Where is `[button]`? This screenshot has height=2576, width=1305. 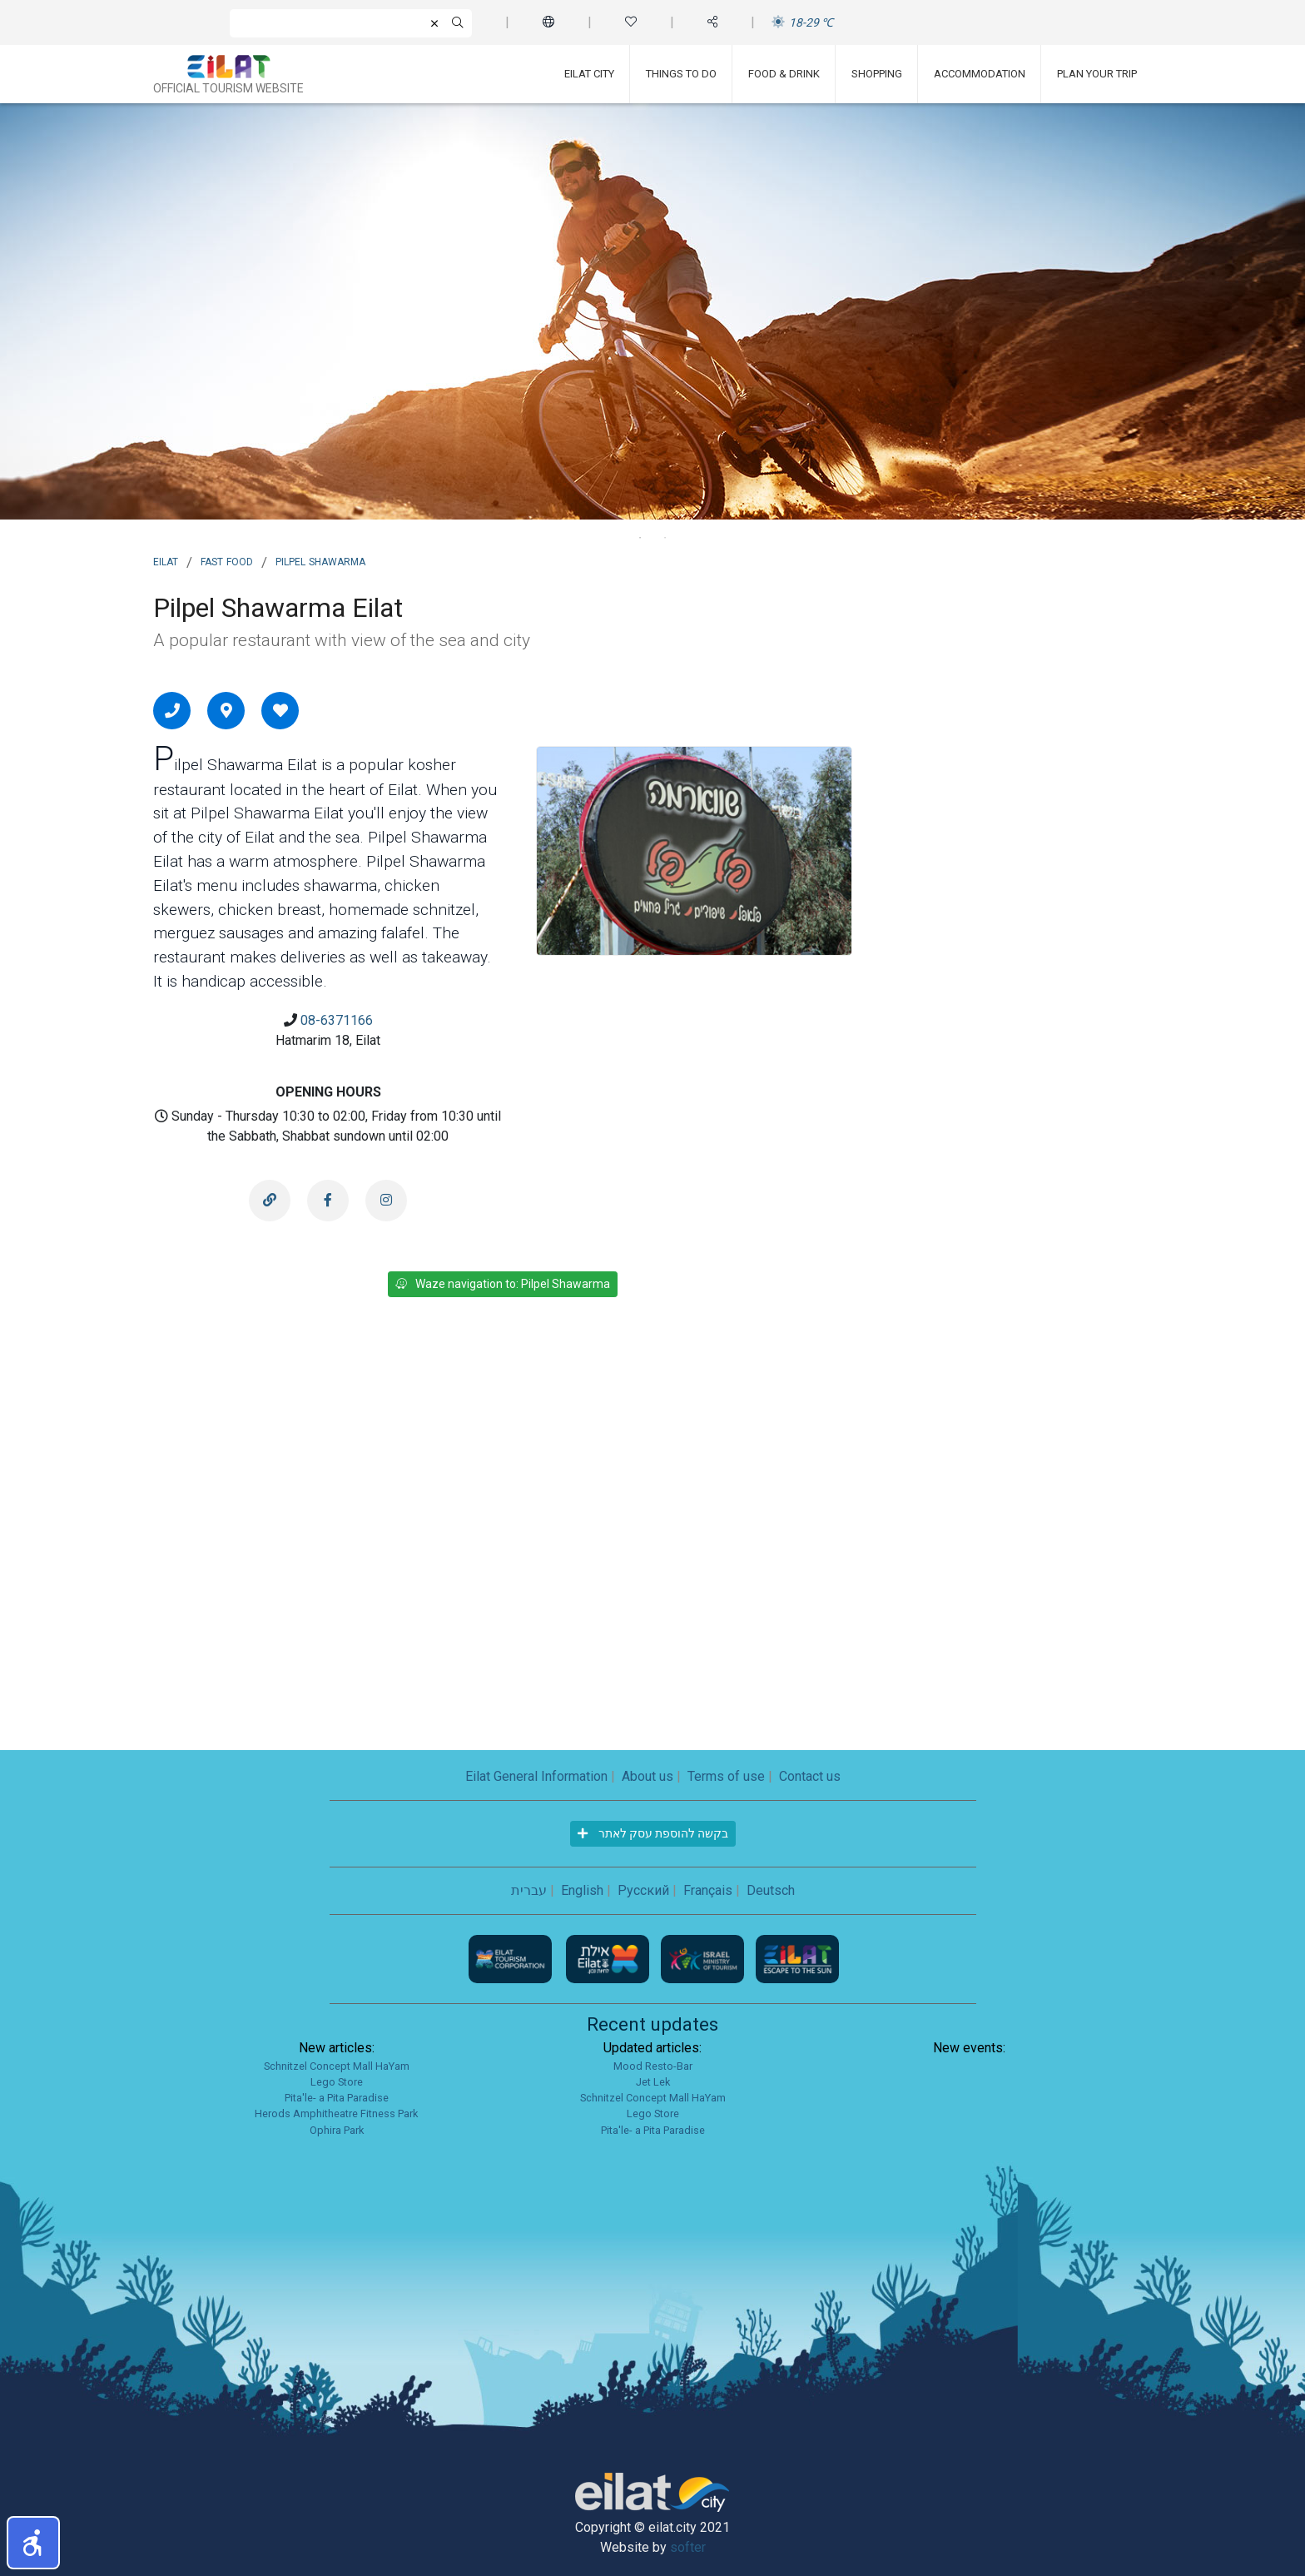 [button] is located at coordinates (33, 2543).